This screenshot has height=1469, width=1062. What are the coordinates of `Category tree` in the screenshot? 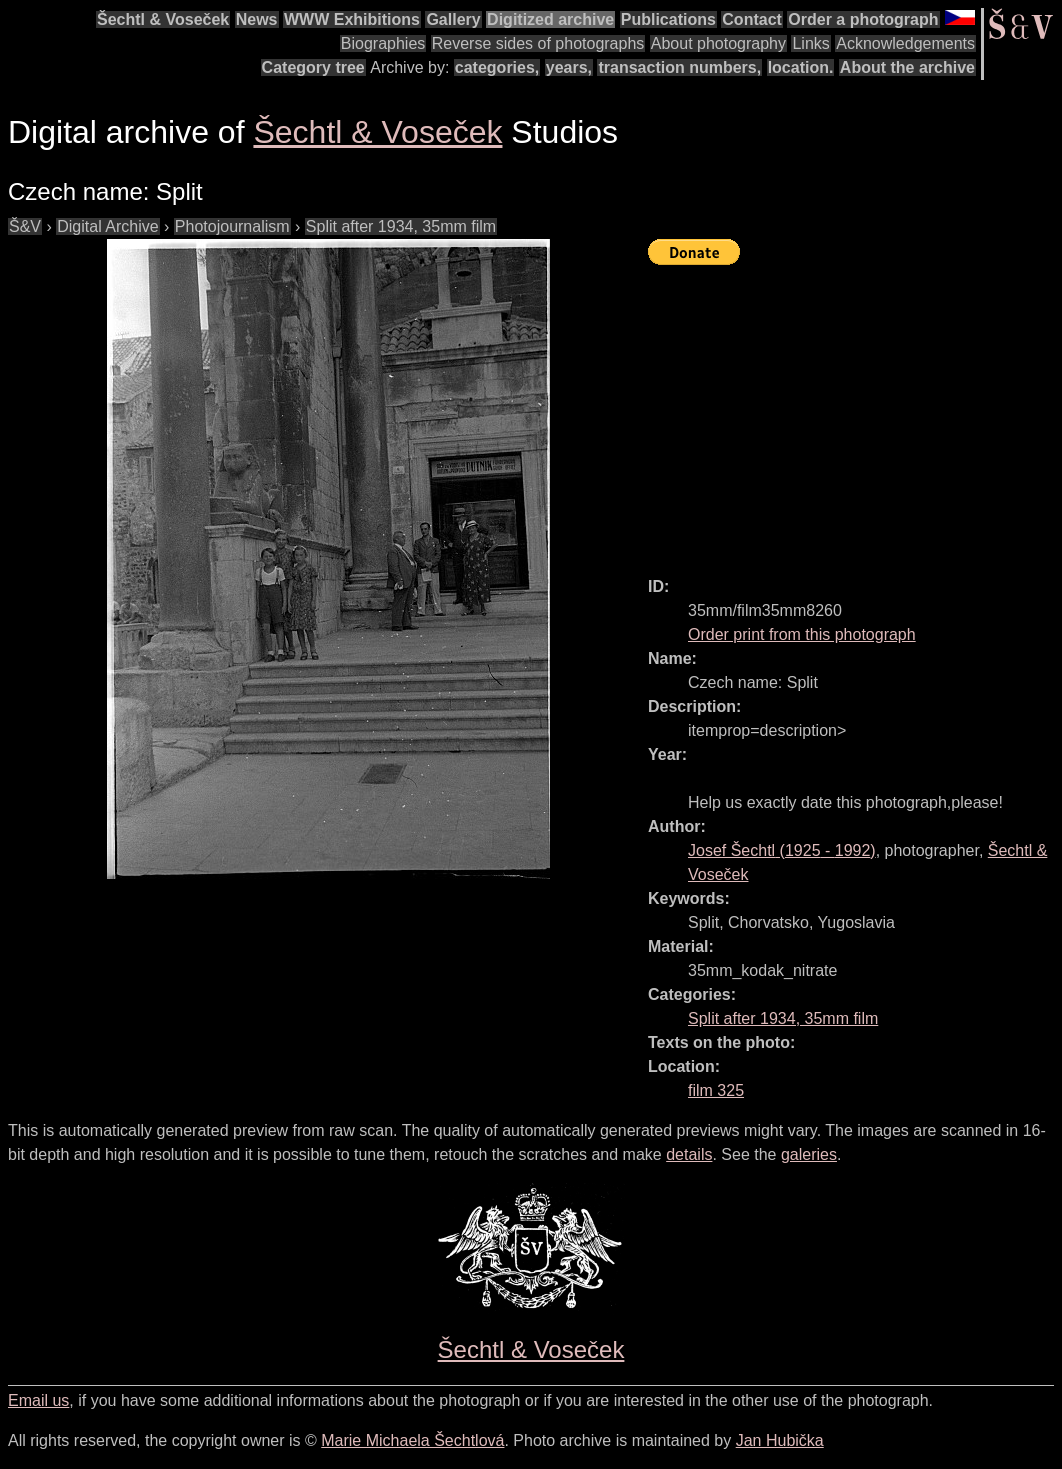 It's located at (313, 67).